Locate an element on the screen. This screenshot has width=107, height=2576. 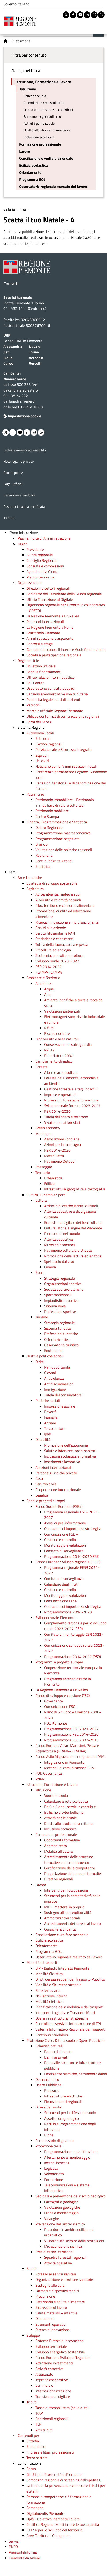
La Regione Piemonte a Bruxelles is located at coordinates (52, 617).